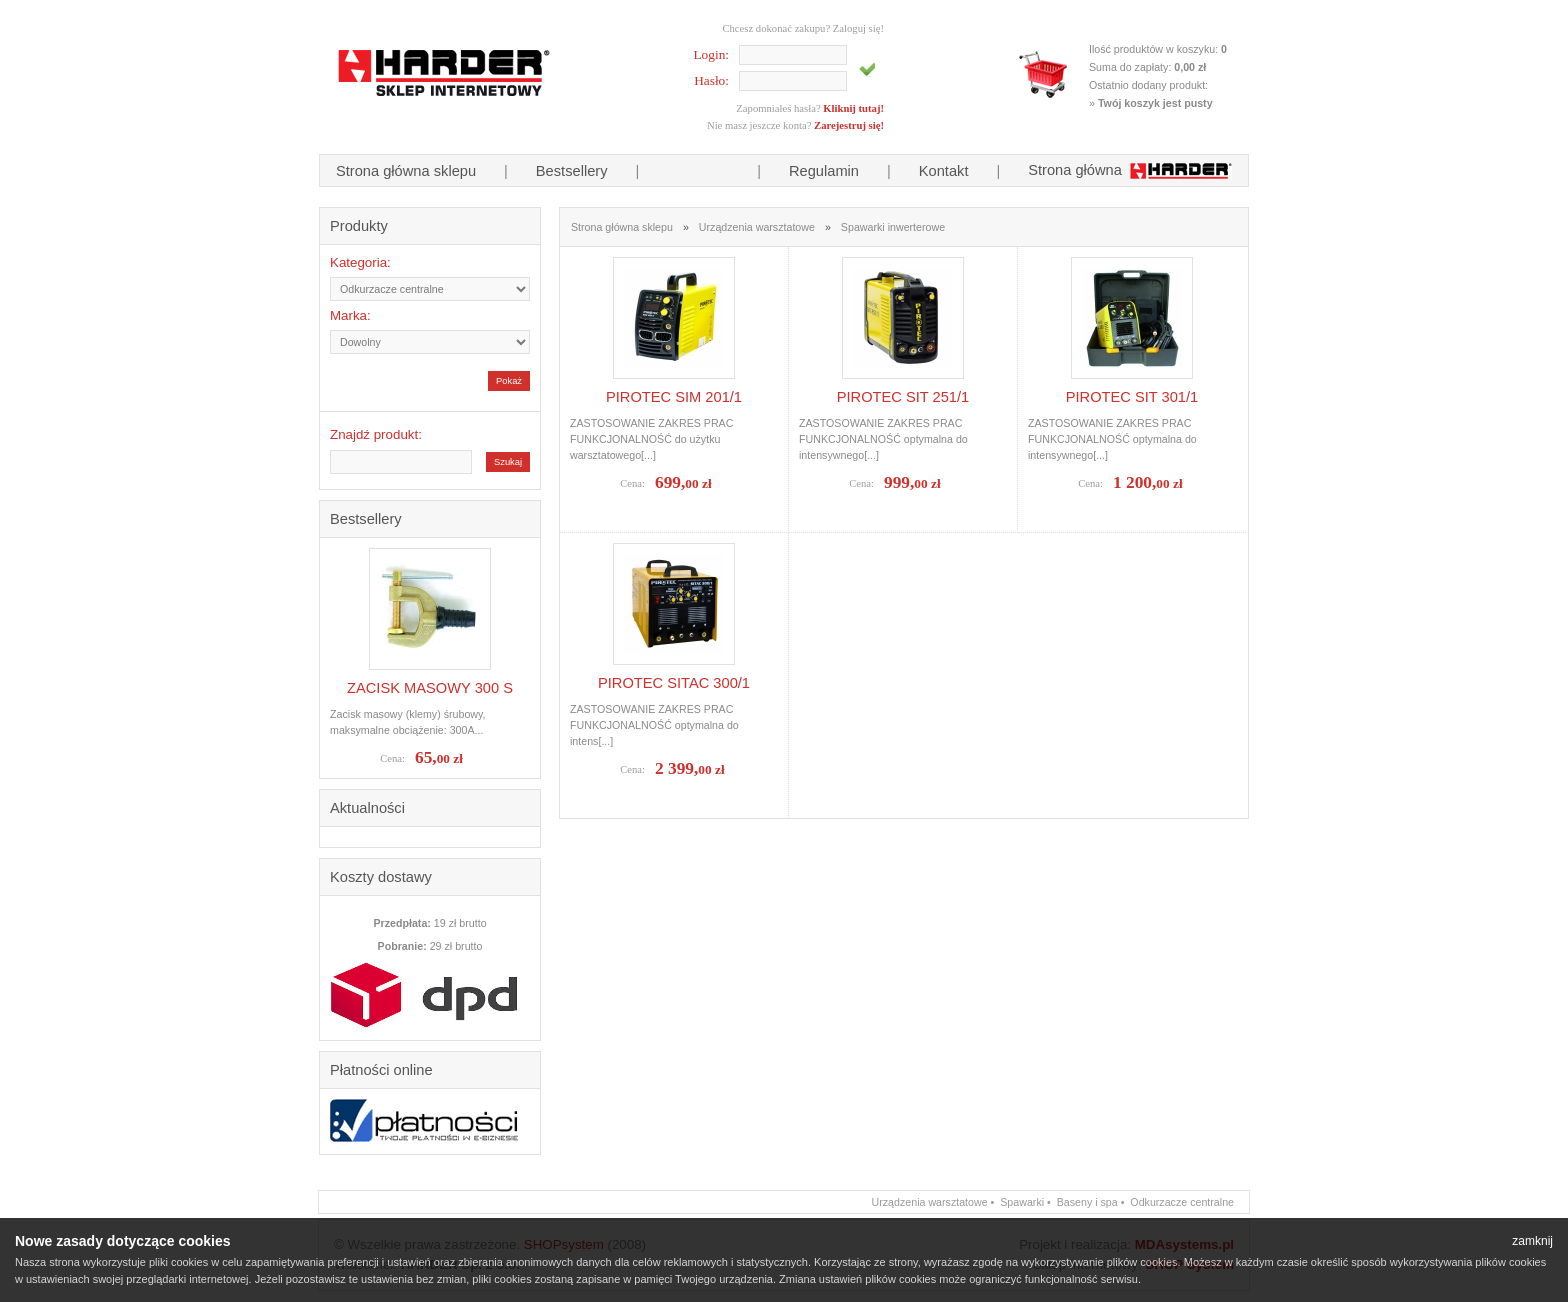  I want to click on Odkurzacze centralne, so click(1182, 1202).